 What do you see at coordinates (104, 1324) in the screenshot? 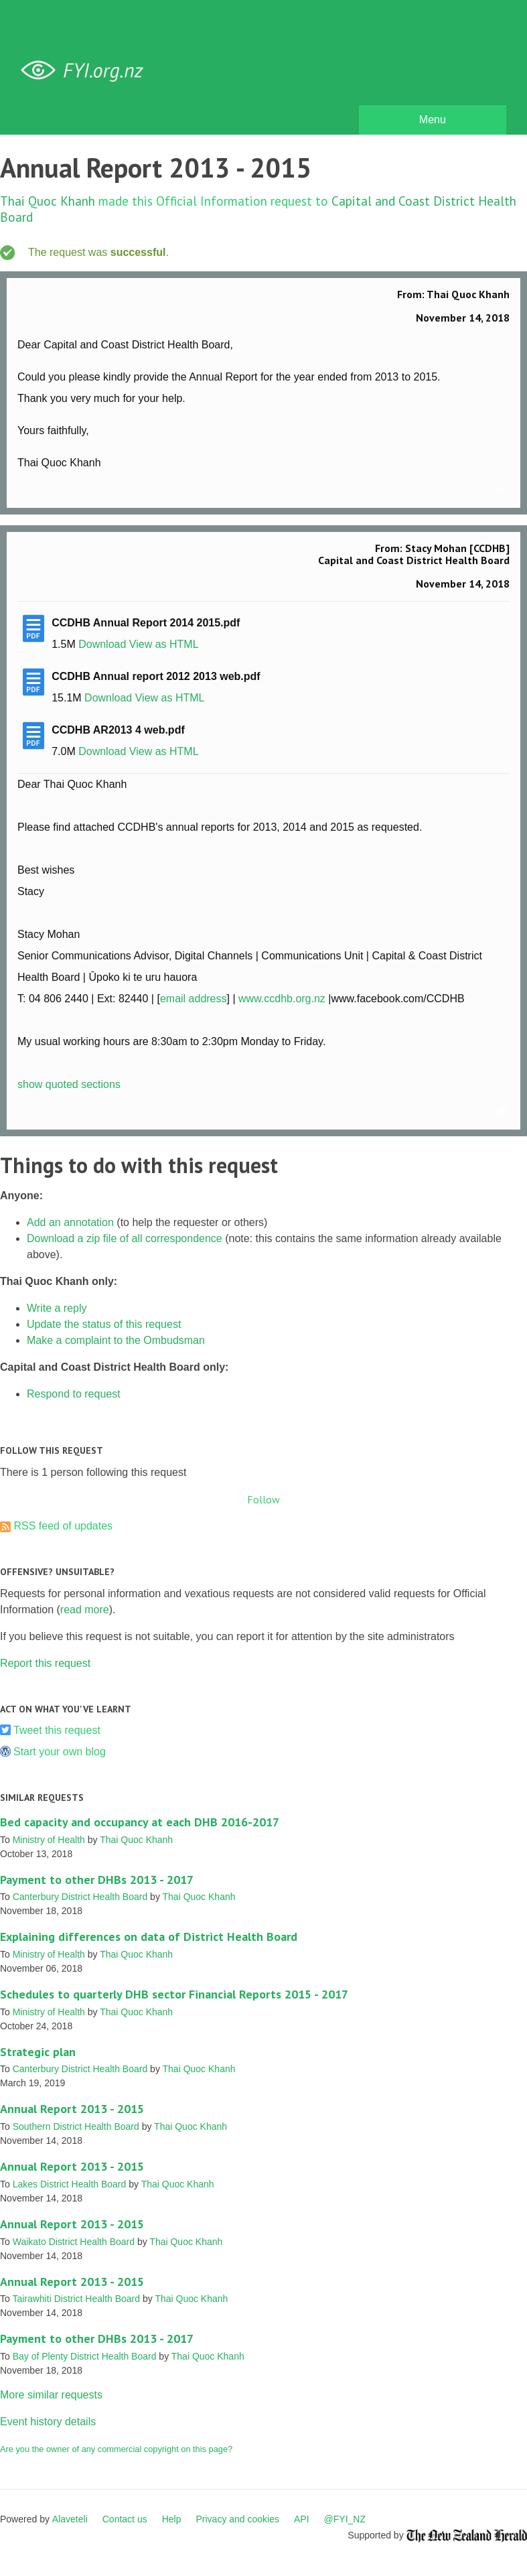
I see `Update the status of this request` at bounding box center [104, 1324].